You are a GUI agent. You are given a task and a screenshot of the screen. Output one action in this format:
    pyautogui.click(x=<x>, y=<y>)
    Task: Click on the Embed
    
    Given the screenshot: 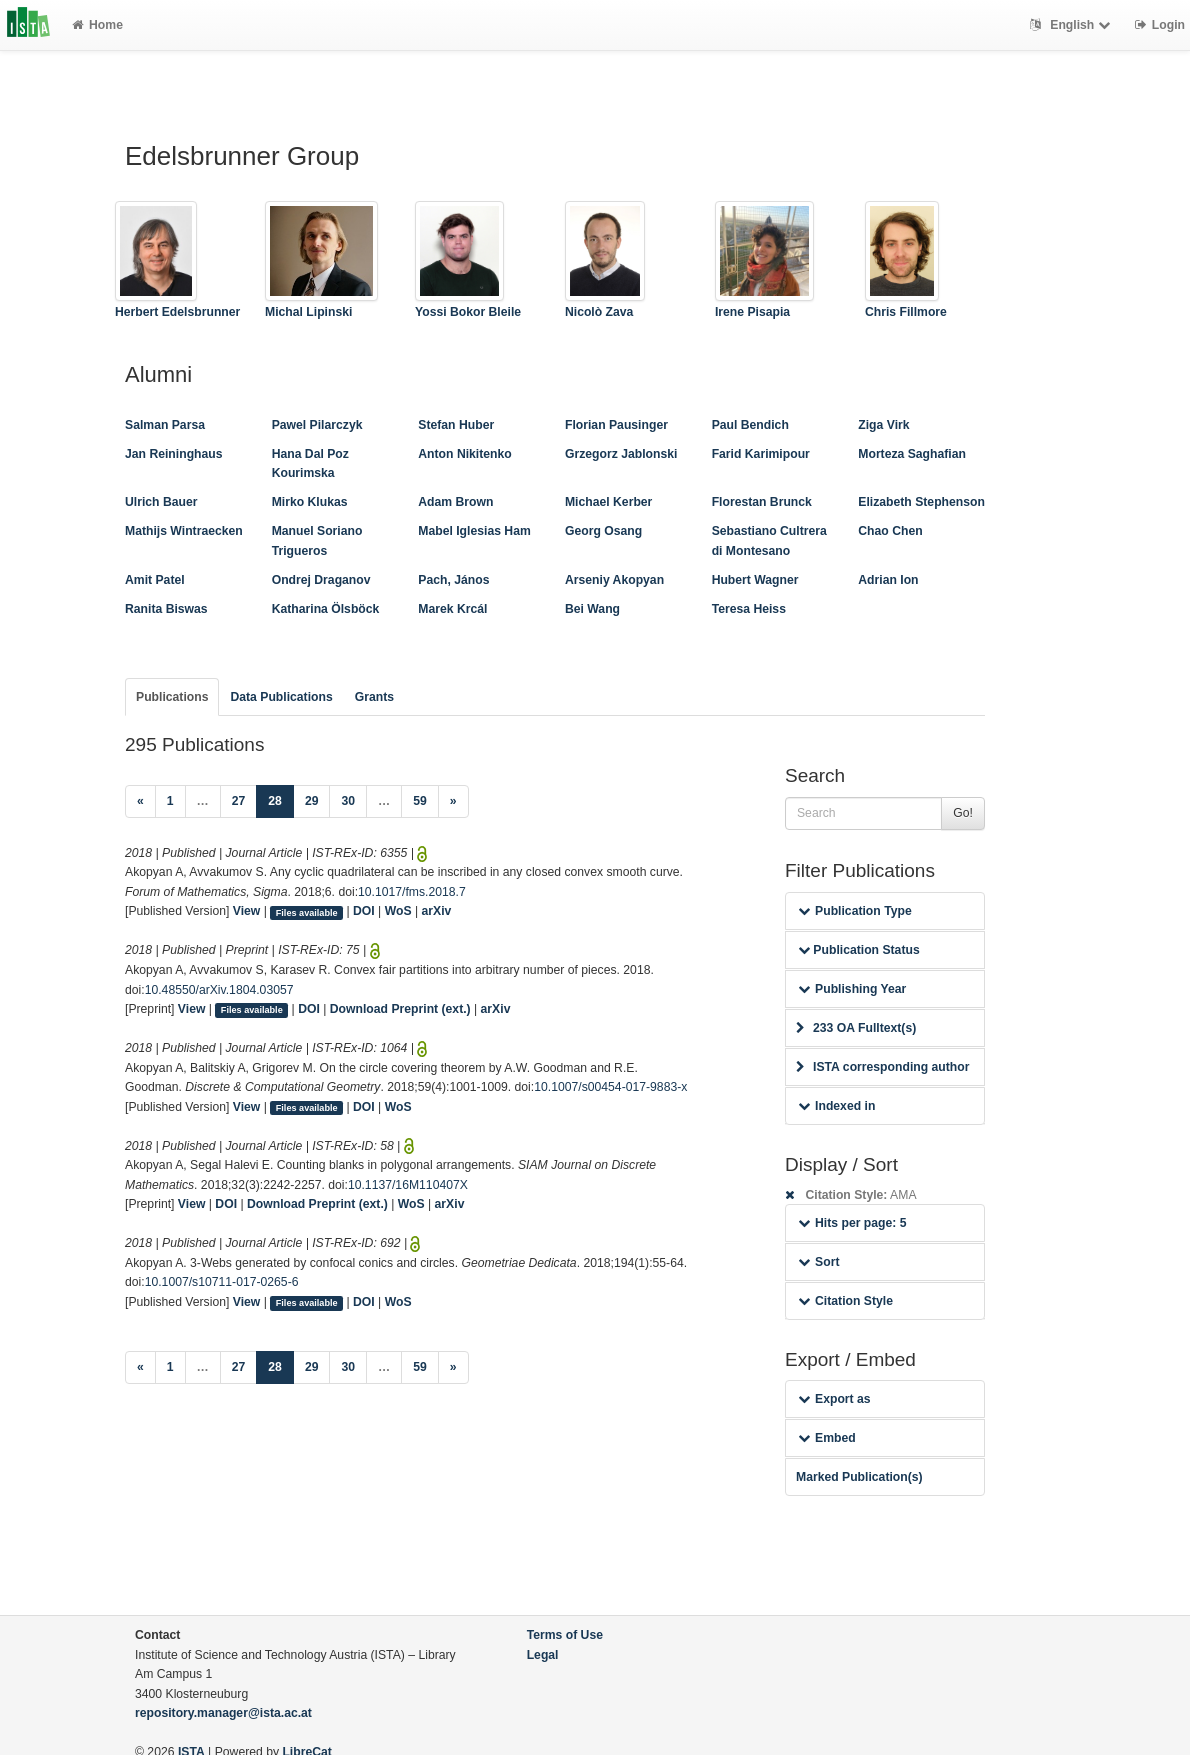 What is the action you would take?
    pyautogui.click(x=827, y=1438)
    